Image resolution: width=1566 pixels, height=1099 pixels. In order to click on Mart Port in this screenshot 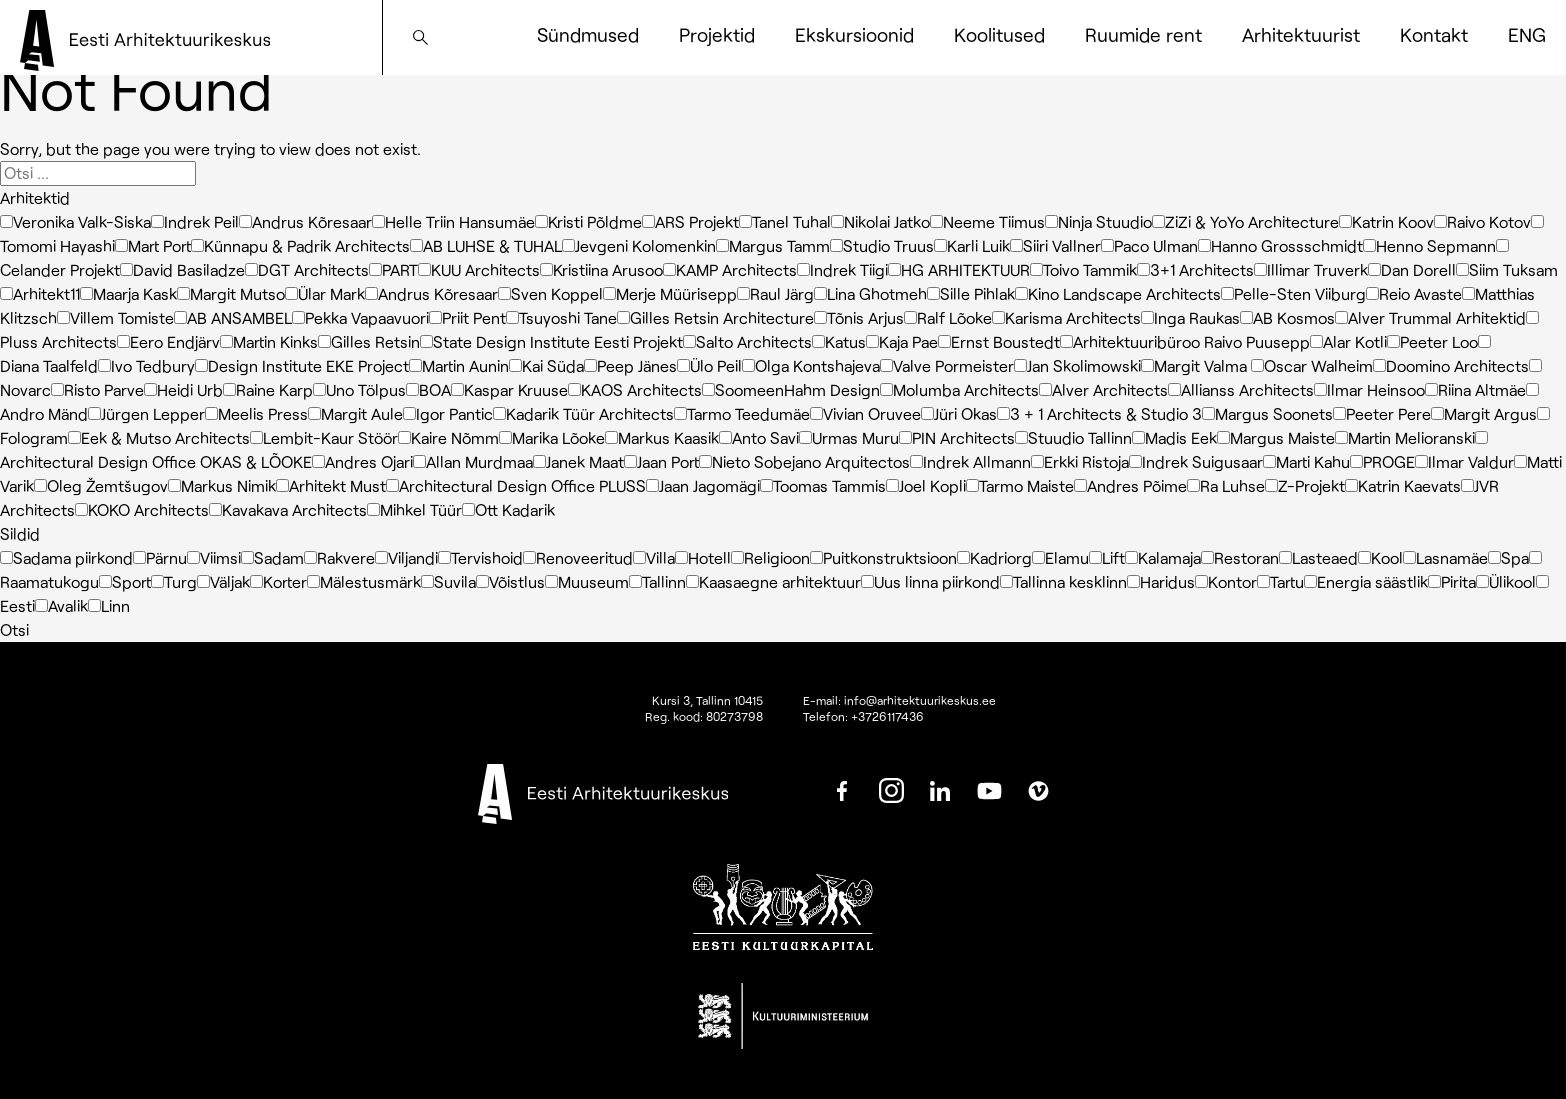, I will do `click(153, 245)`.